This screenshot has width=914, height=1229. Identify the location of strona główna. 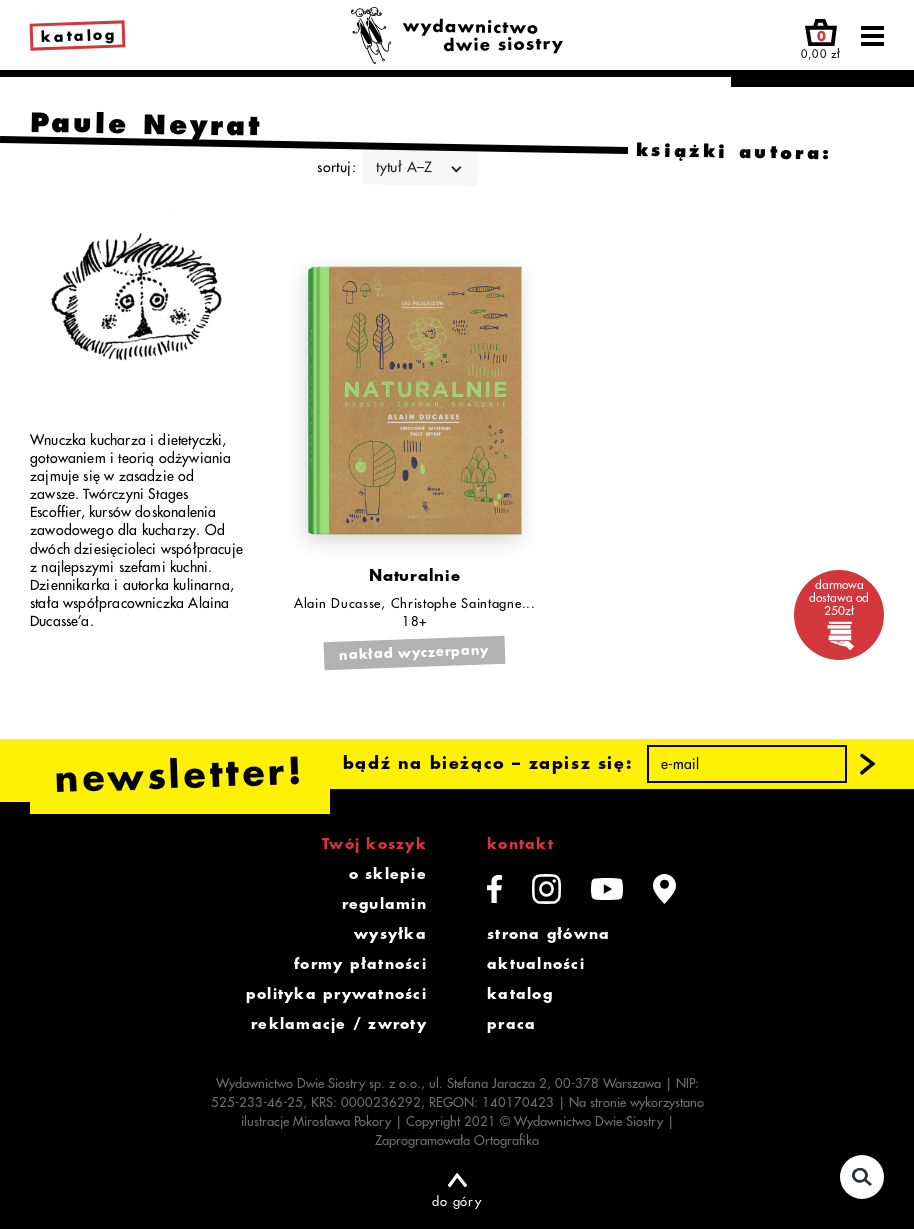
(548, 934).